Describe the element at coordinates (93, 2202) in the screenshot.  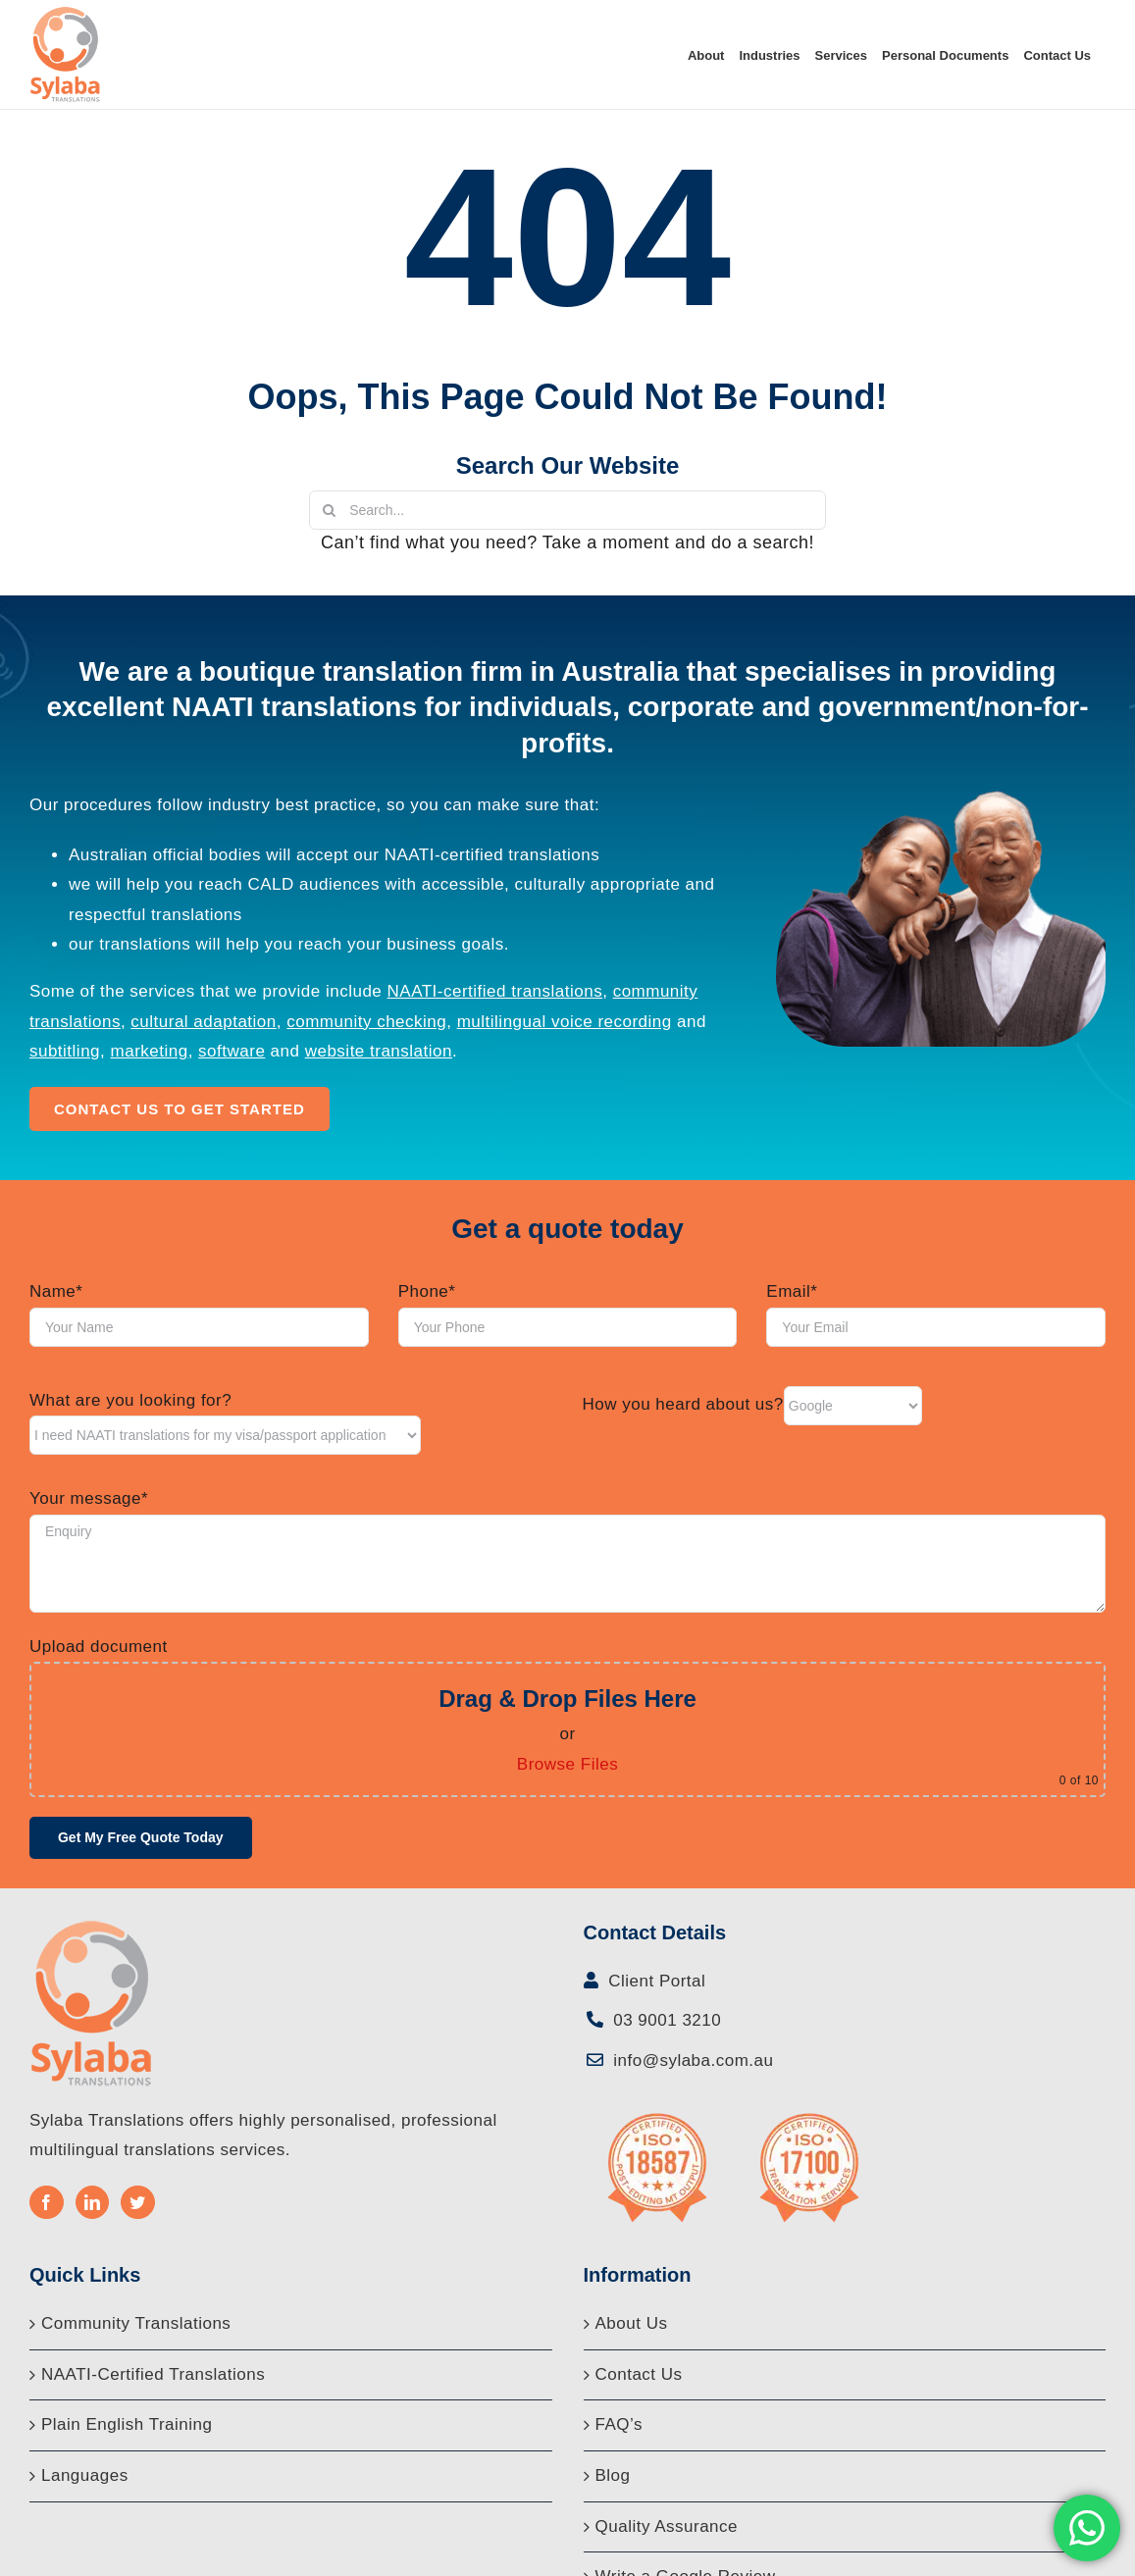
I see `[LinkedIn]` at that location.